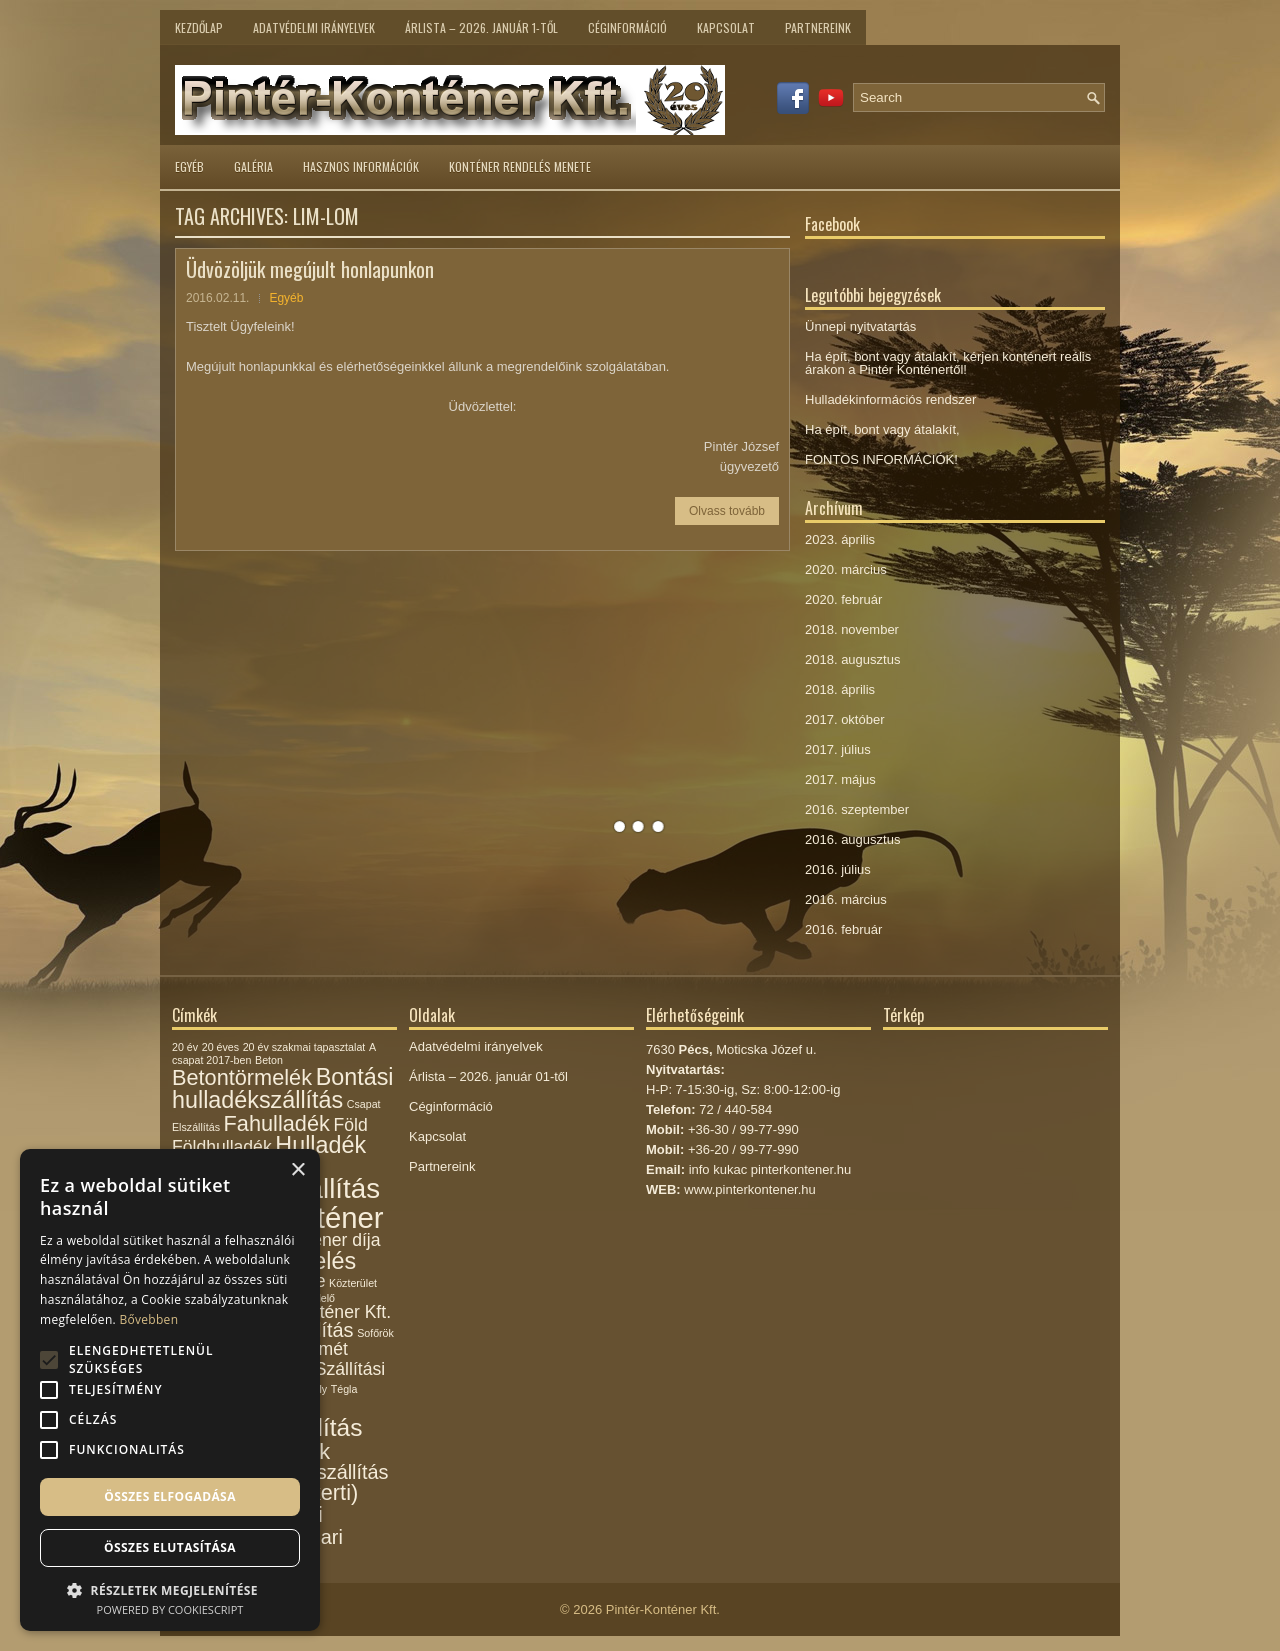 This screenshot has height=1651, width=1280. Describe the element at coordinates (170, 1547) in the screenshot. I see `Összes elutasítása [button]` at that location.